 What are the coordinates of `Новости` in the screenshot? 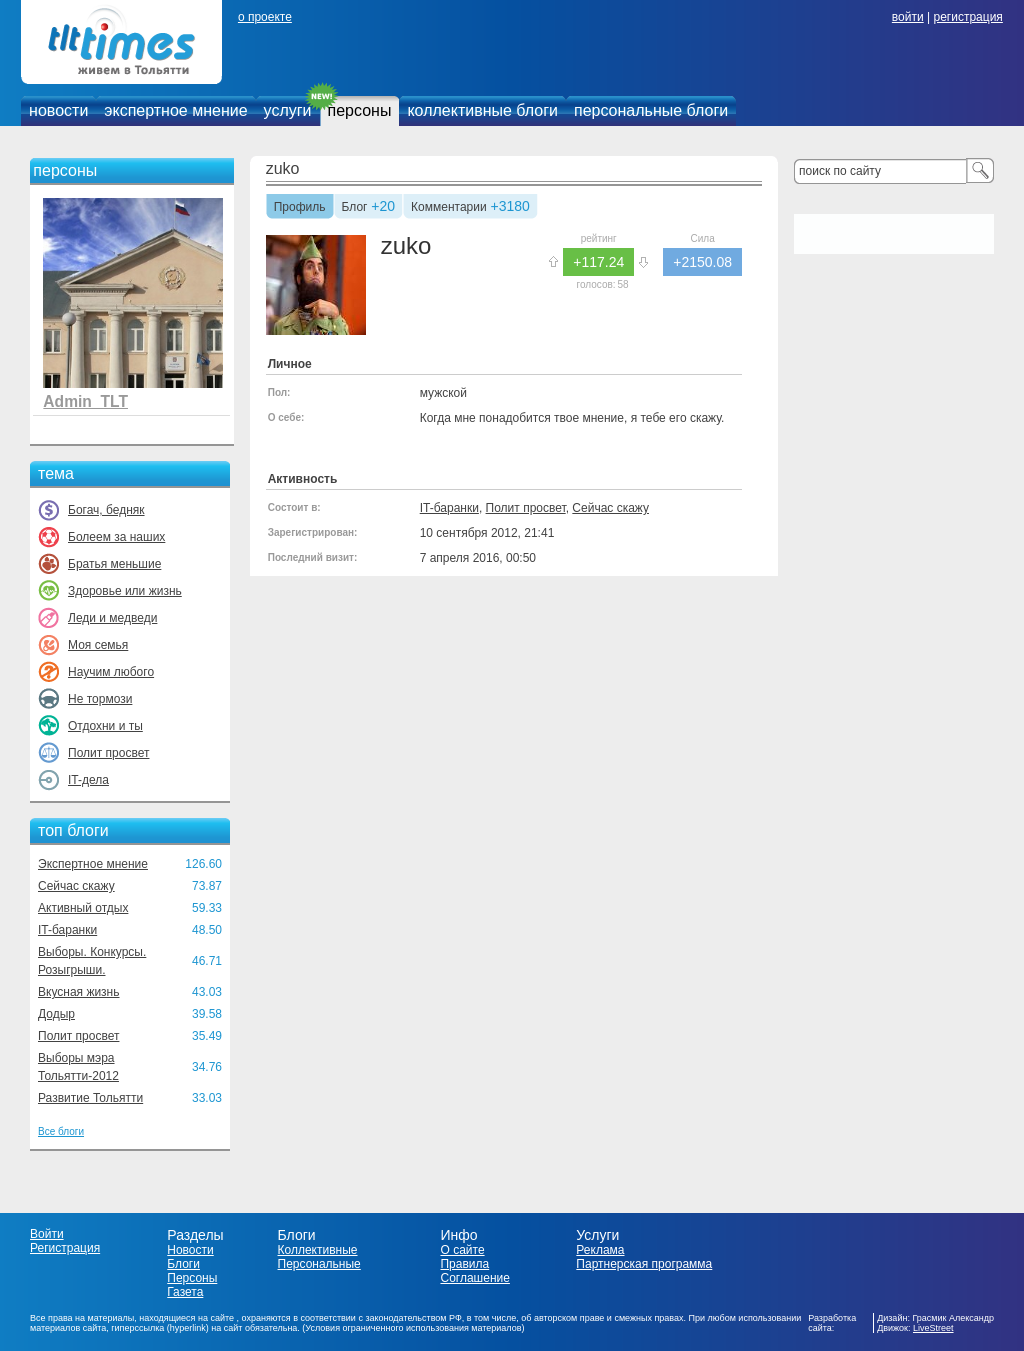 It's located at (190, 1250).